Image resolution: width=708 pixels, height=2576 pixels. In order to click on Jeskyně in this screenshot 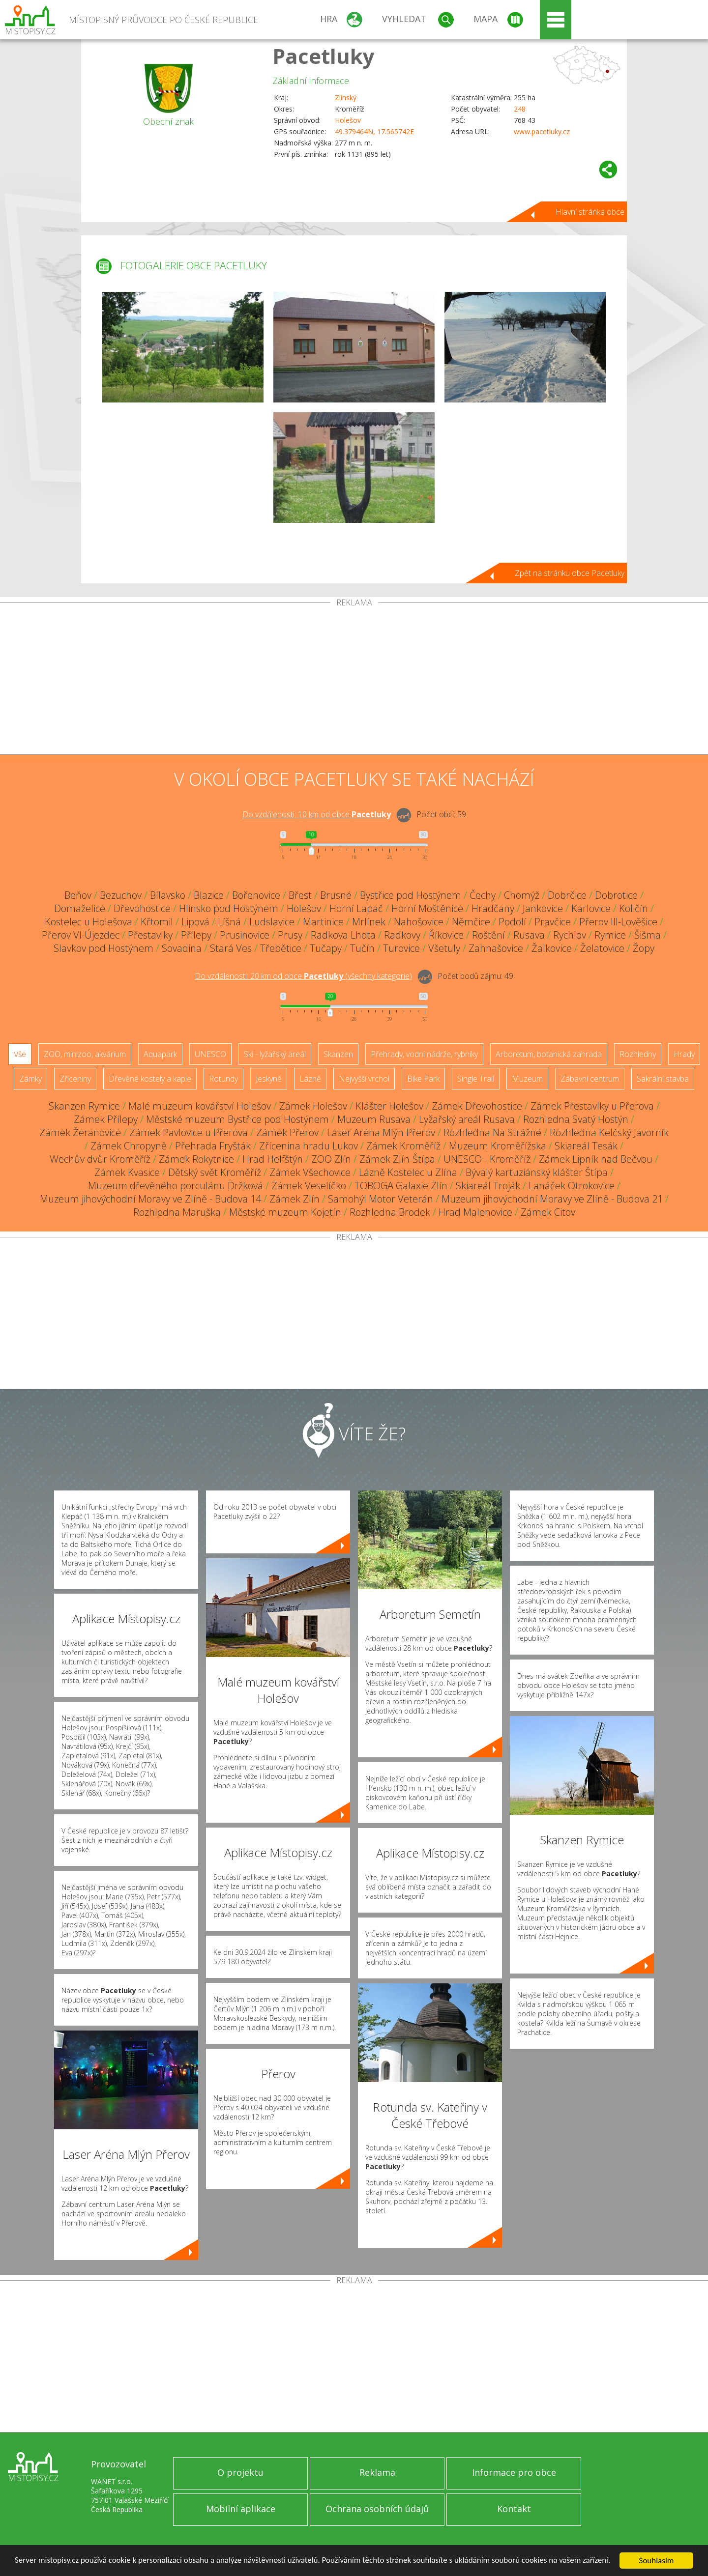, I will do `click(269, 1078)`.